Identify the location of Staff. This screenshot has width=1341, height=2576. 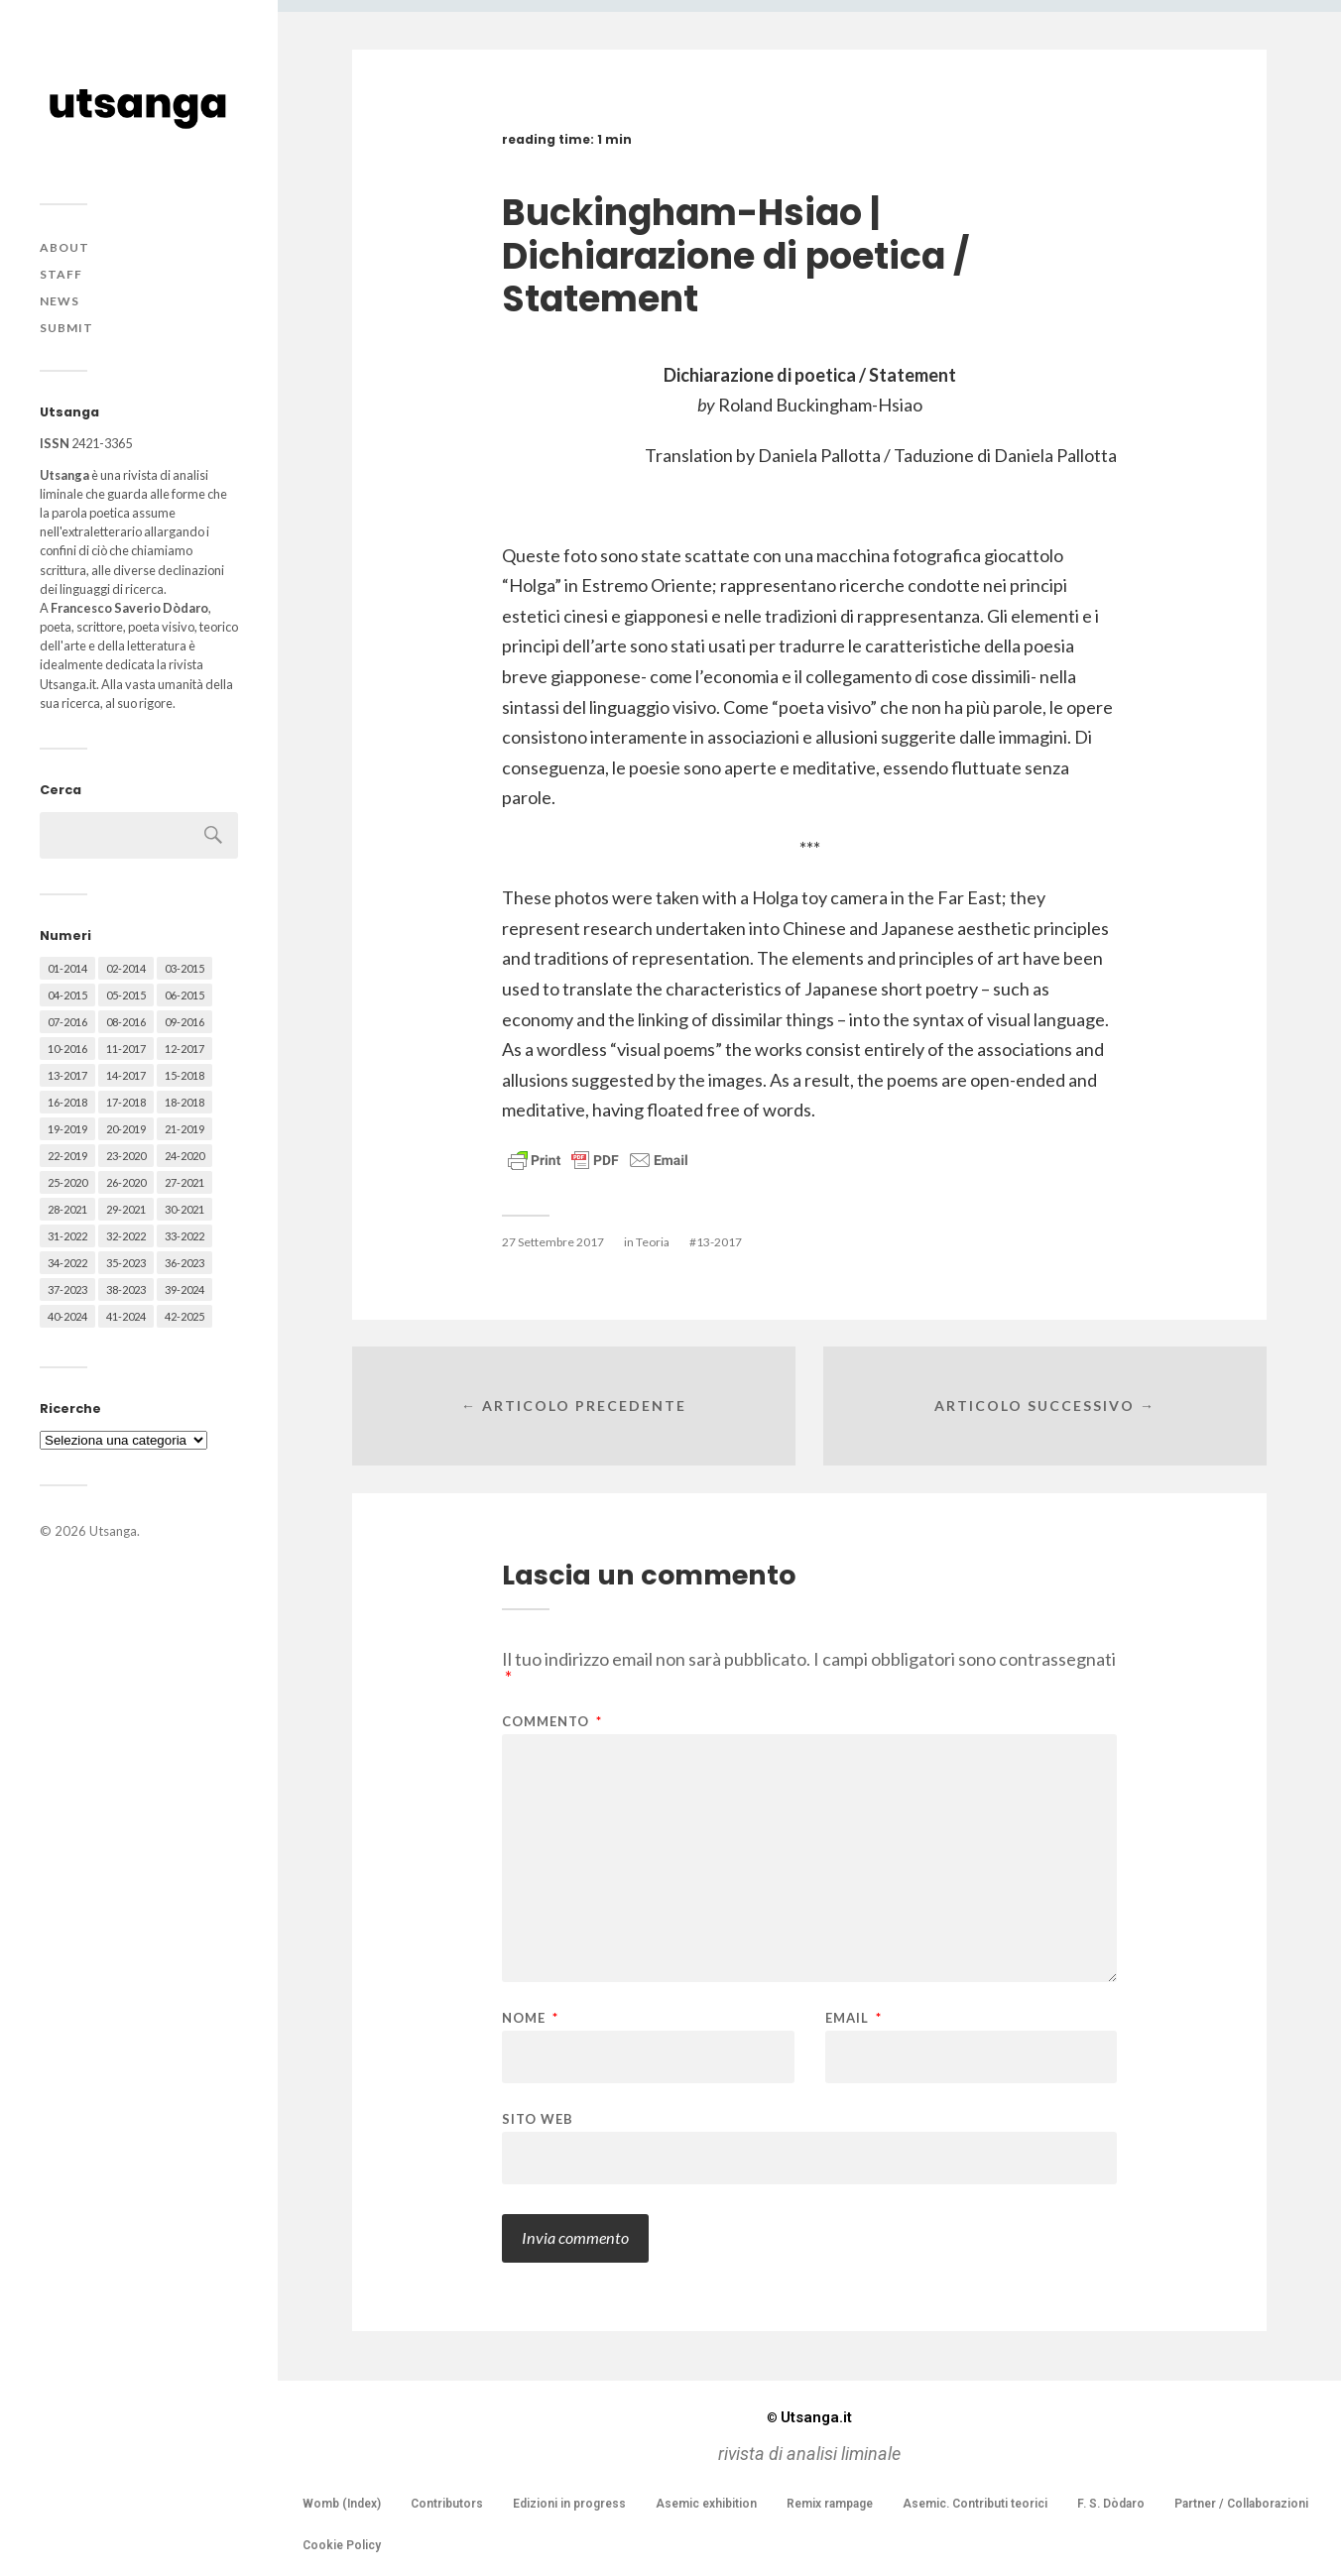
(61, 274).